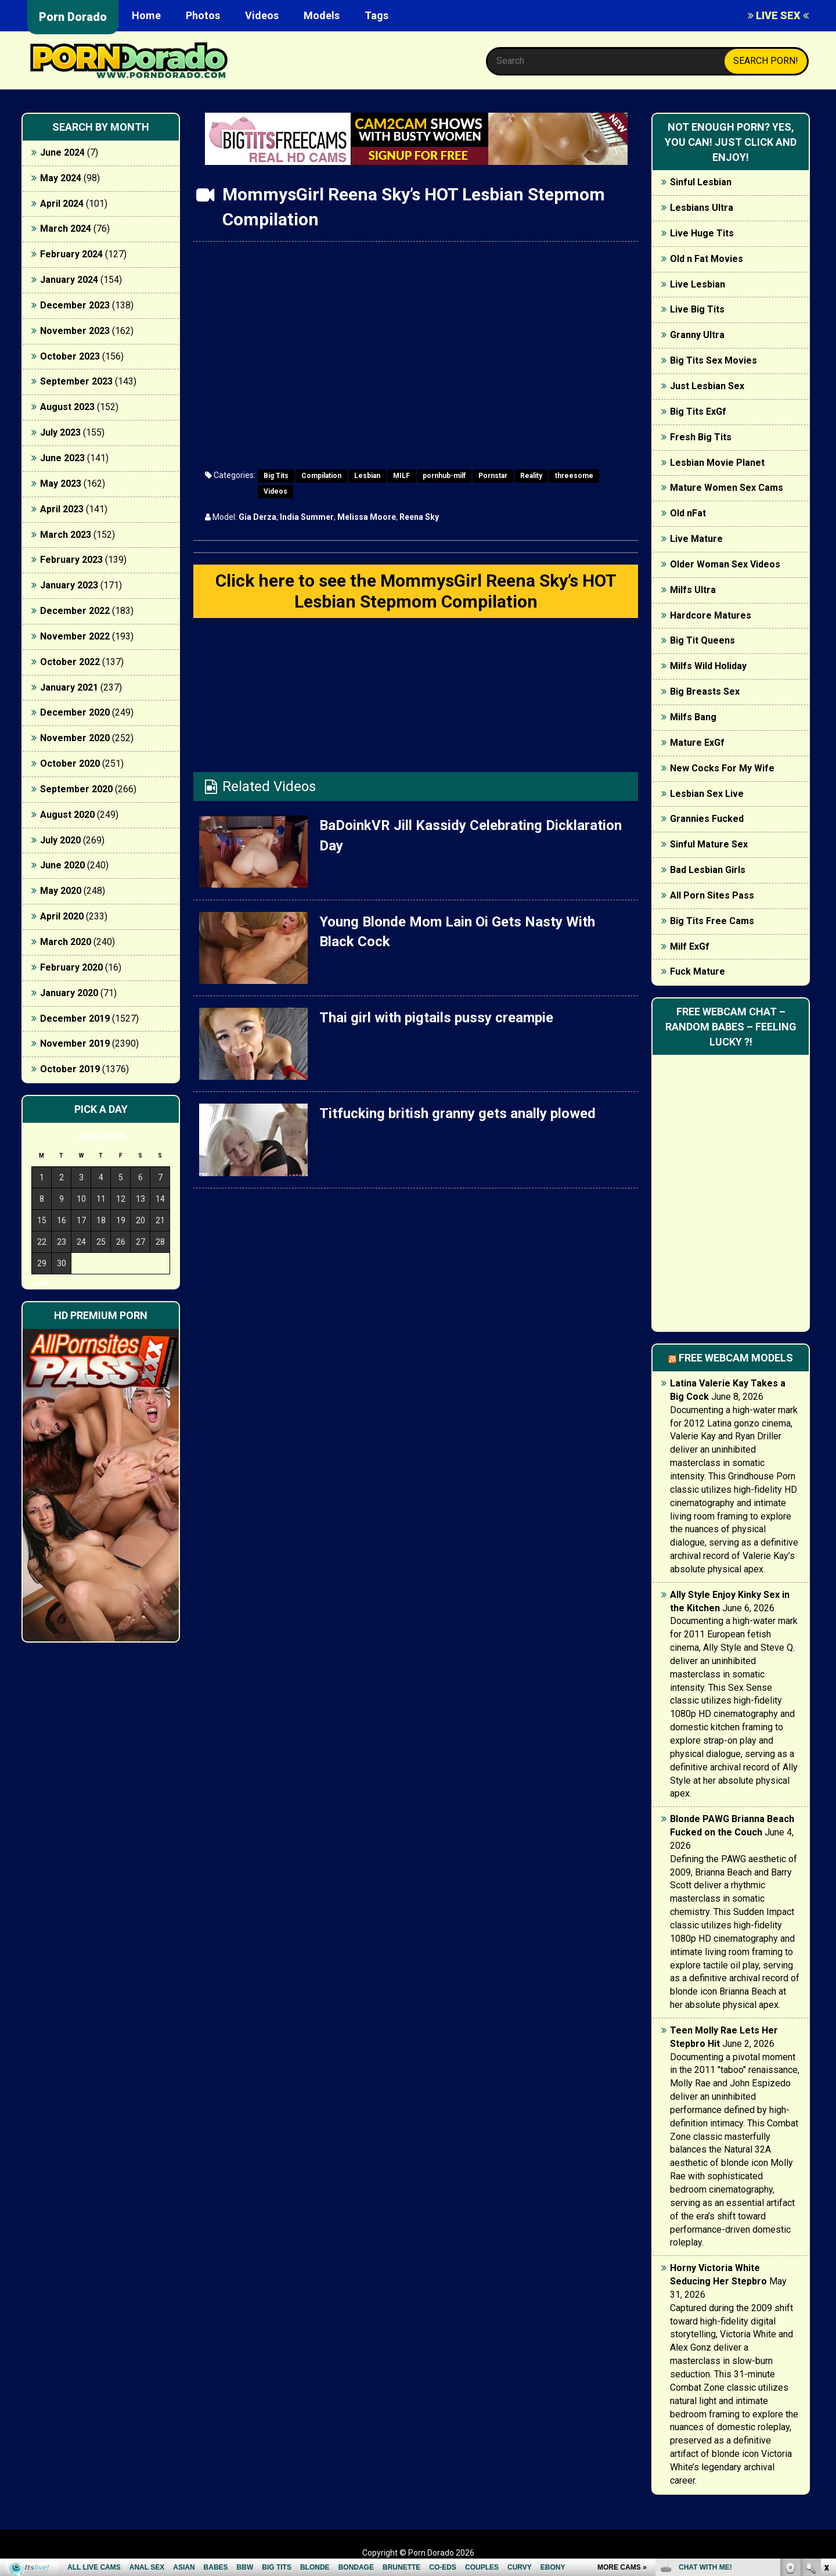 This screenshot has height=2576, width=836. What do you see at coordinates (75, 737) in the screenshot?
I see `November 2020` at bounding box center [75, 737].